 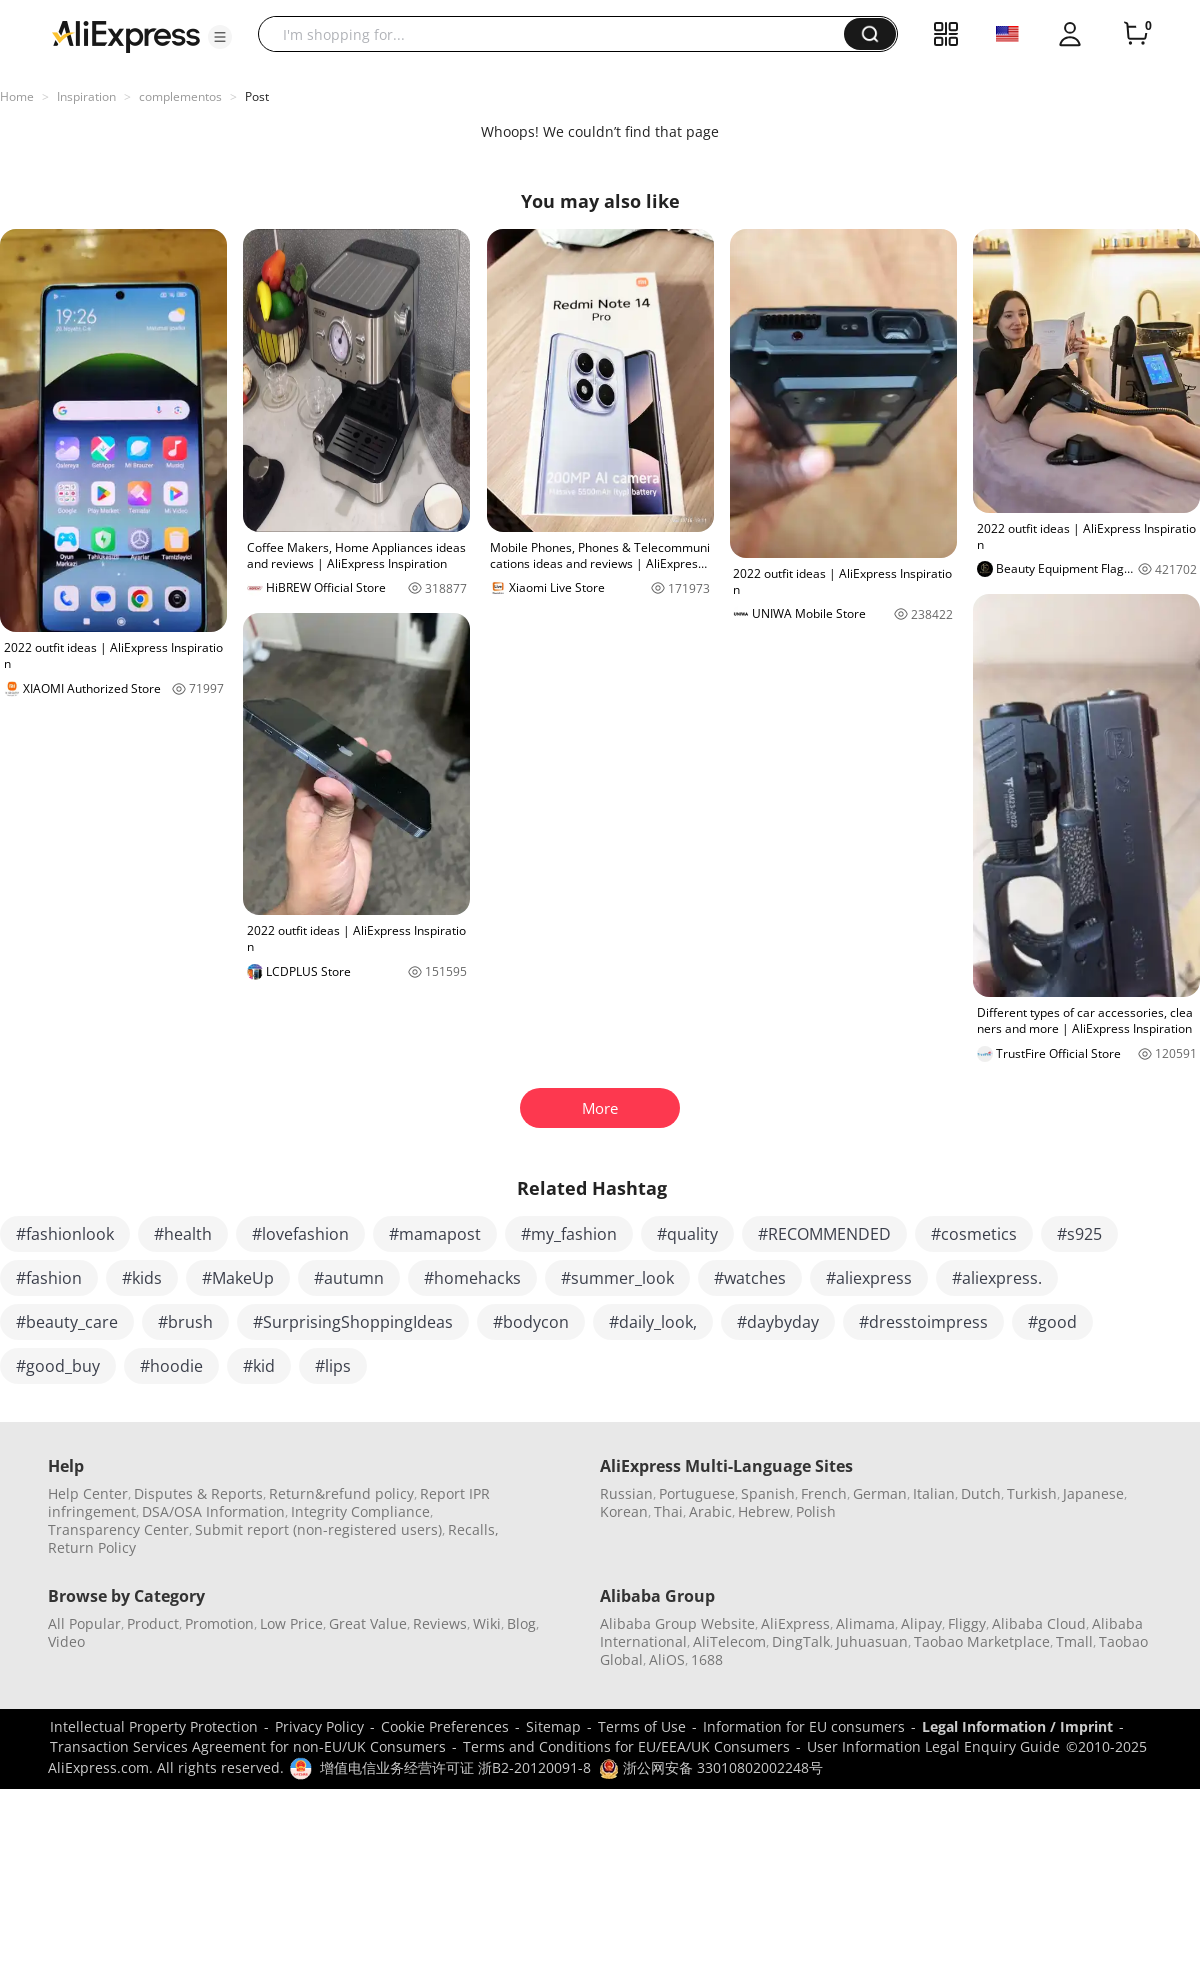 What do you see at coordinates (768, 1493) in the screenshot?
I see `Spanish` at bounding box center [768, 1493].